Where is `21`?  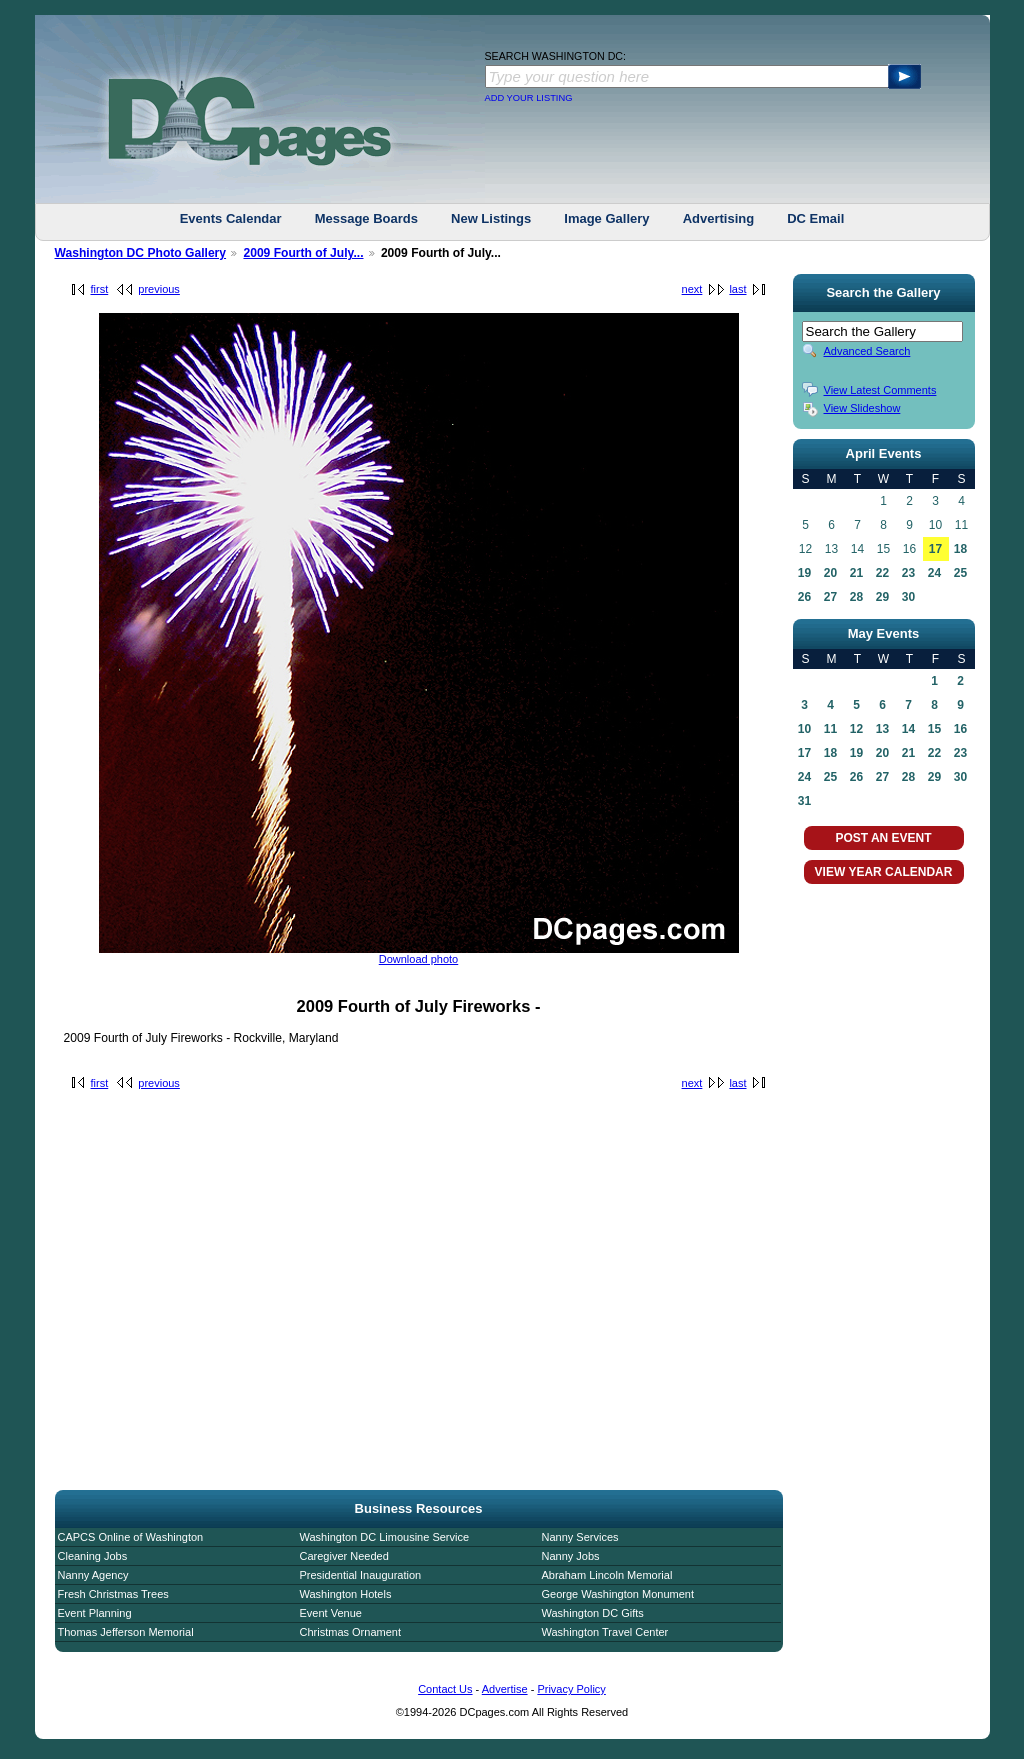 21 is located at coordinates (856, 573).